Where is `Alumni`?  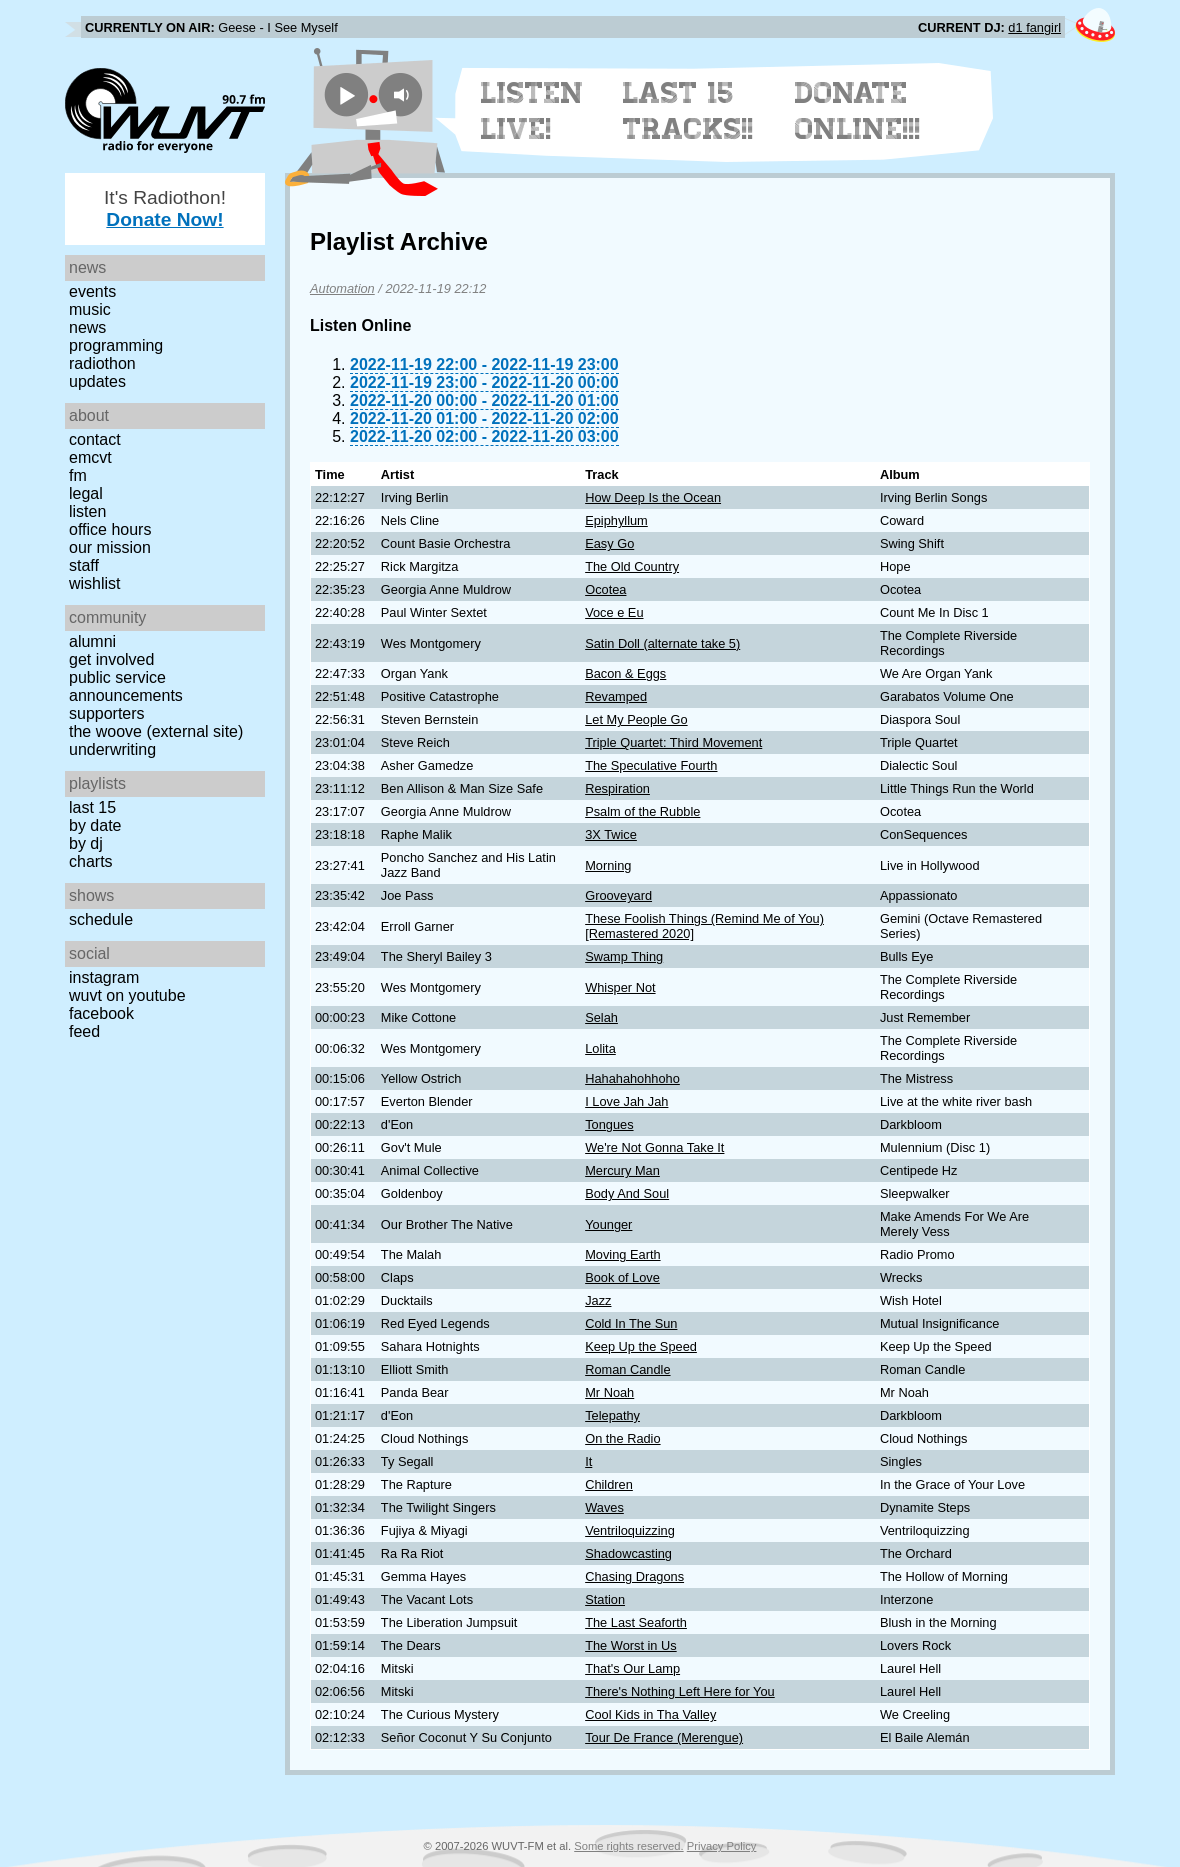
Alumni is located at coordinates (92, 641).